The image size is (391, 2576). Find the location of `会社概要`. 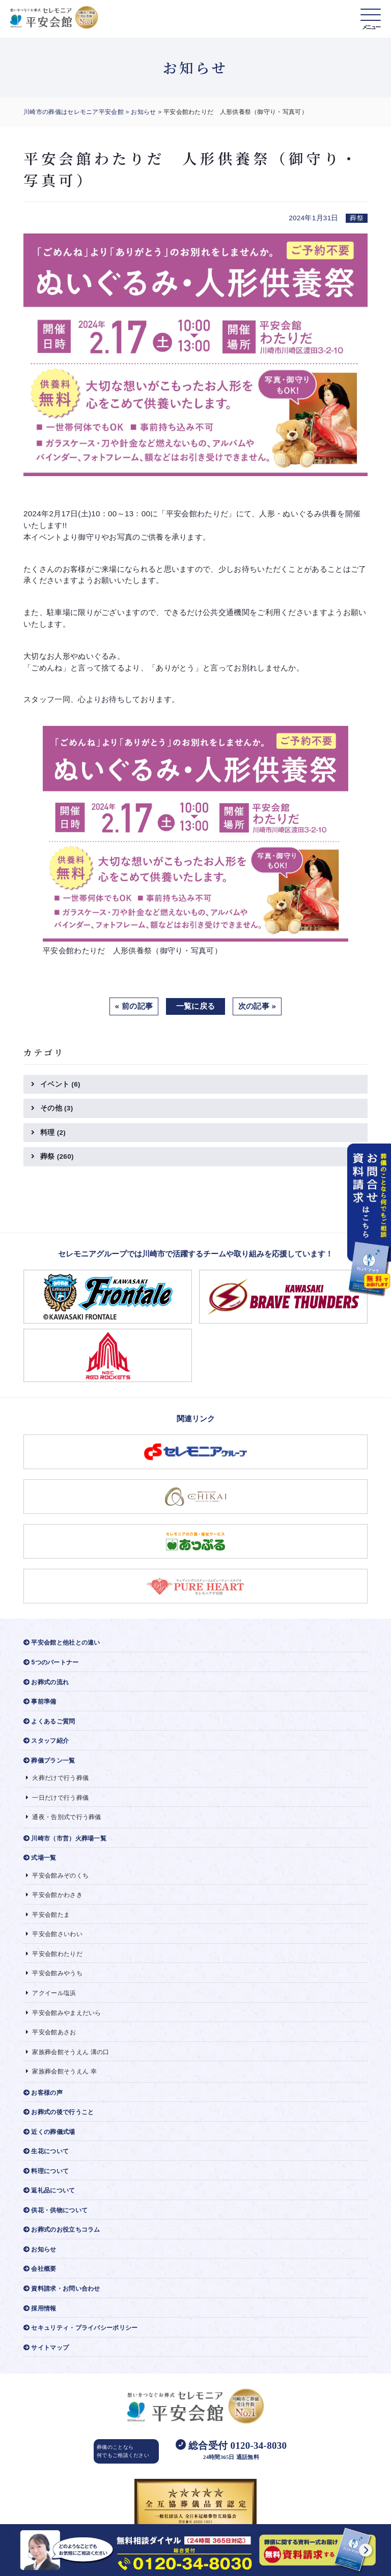

会社概要 is located at coordinates (40, 2268).